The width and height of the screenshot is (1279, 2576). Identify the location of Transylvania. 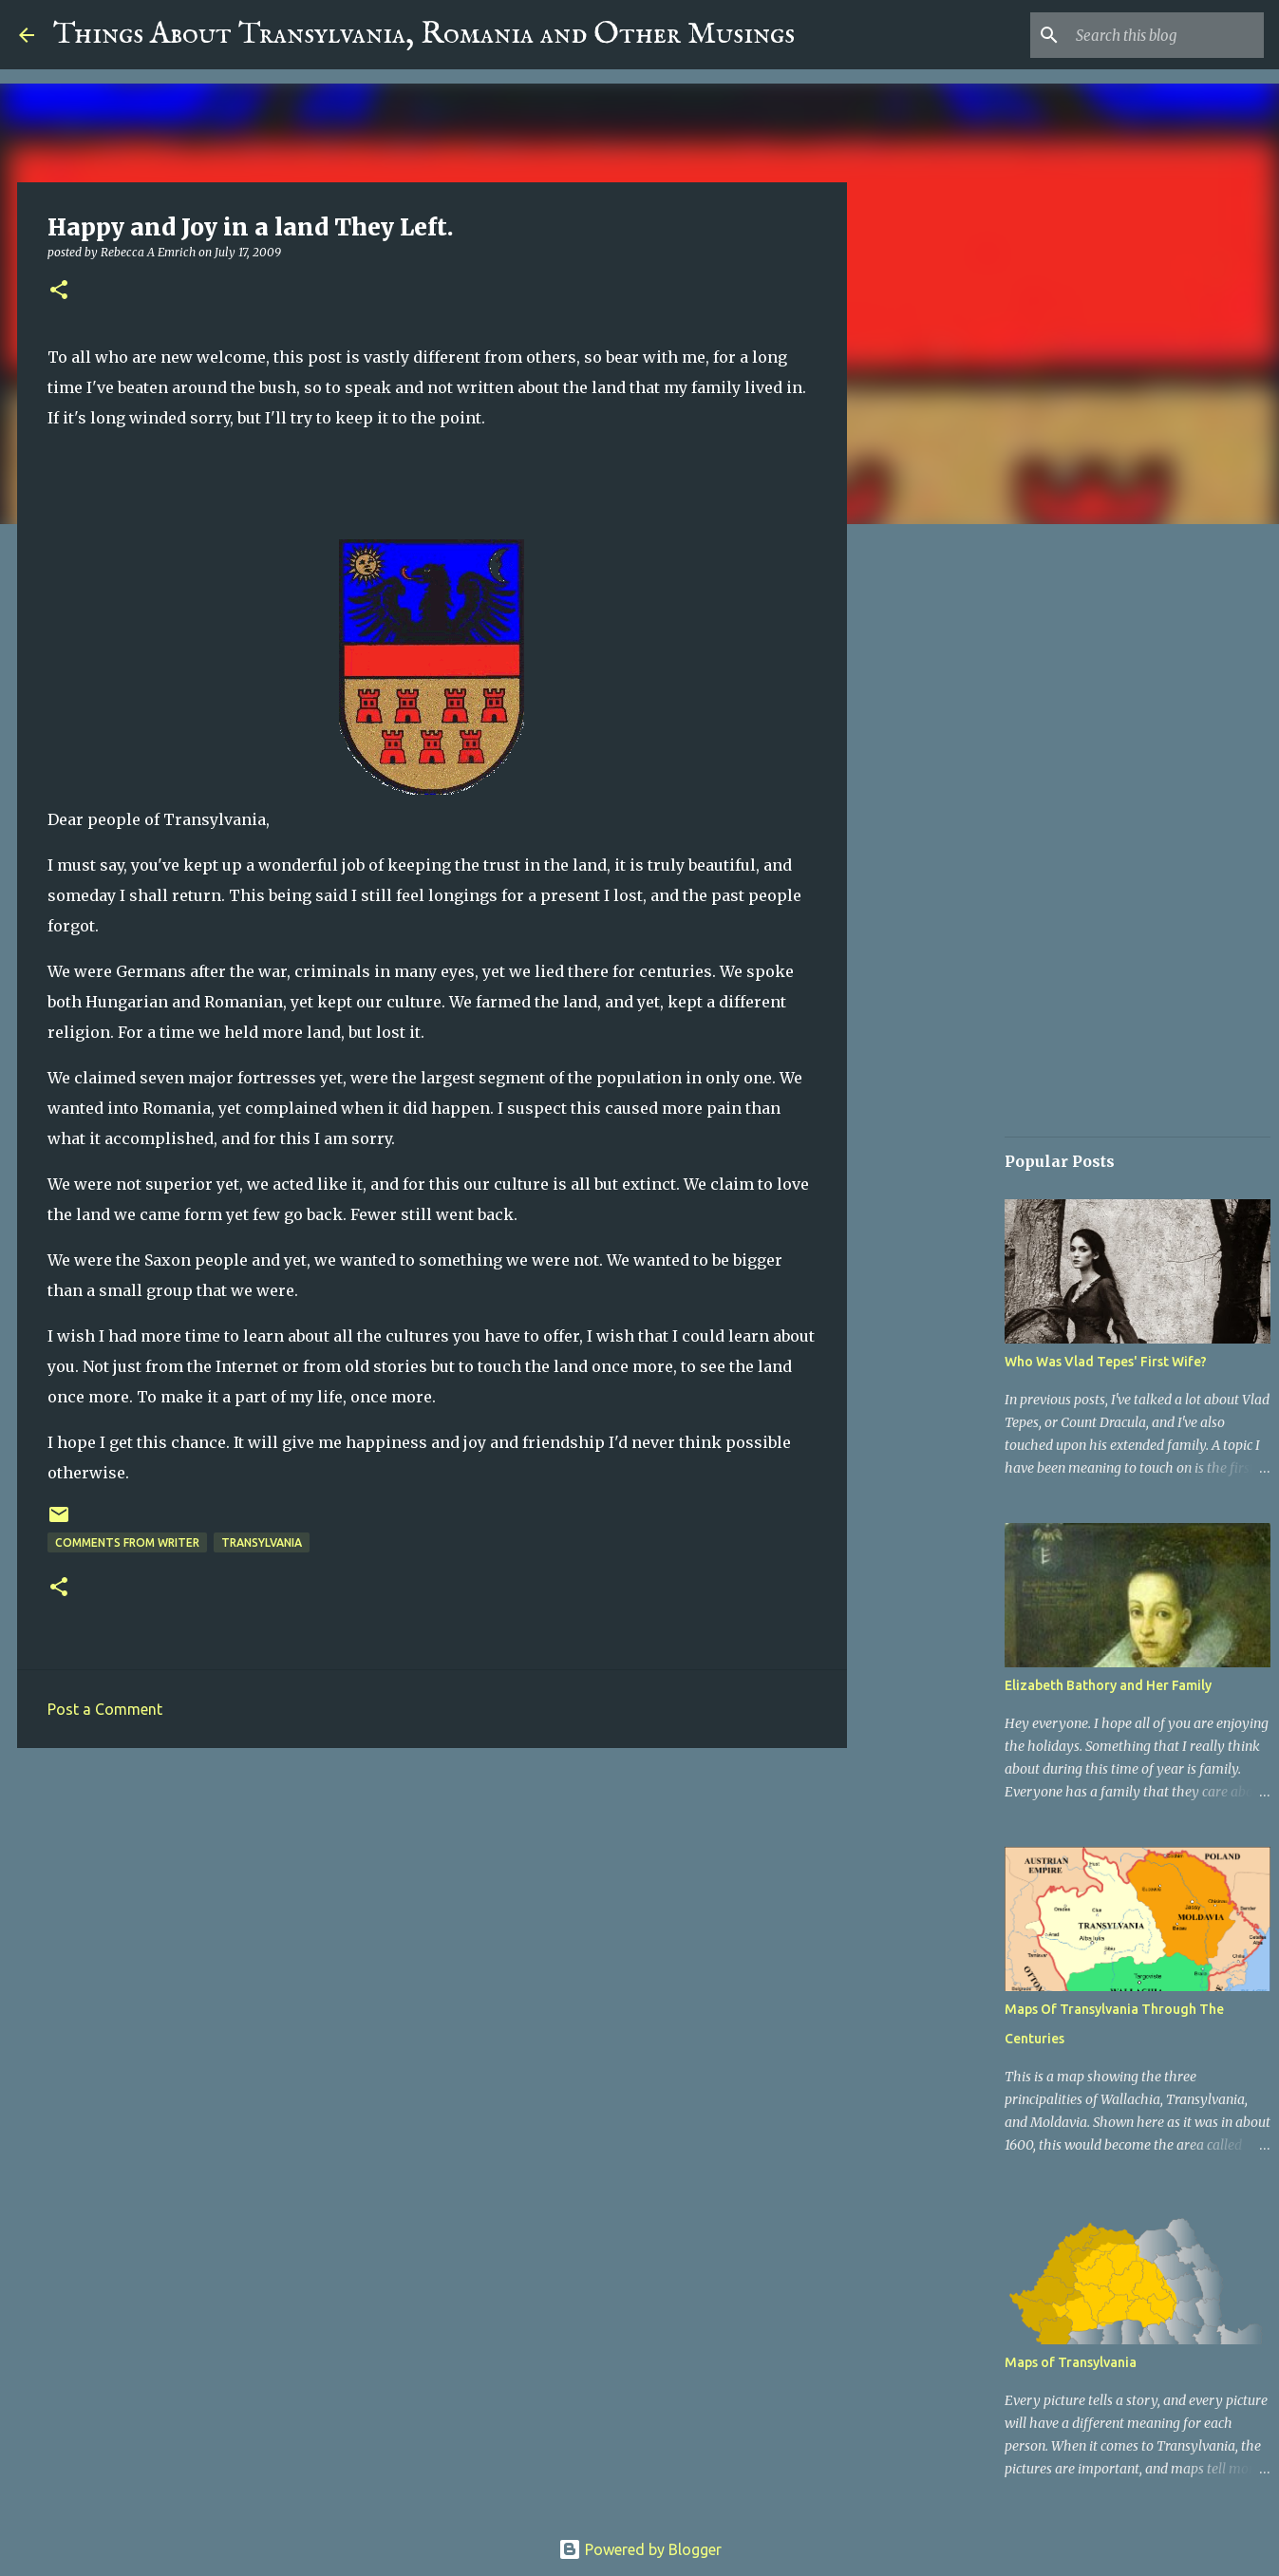
(261, 1542).